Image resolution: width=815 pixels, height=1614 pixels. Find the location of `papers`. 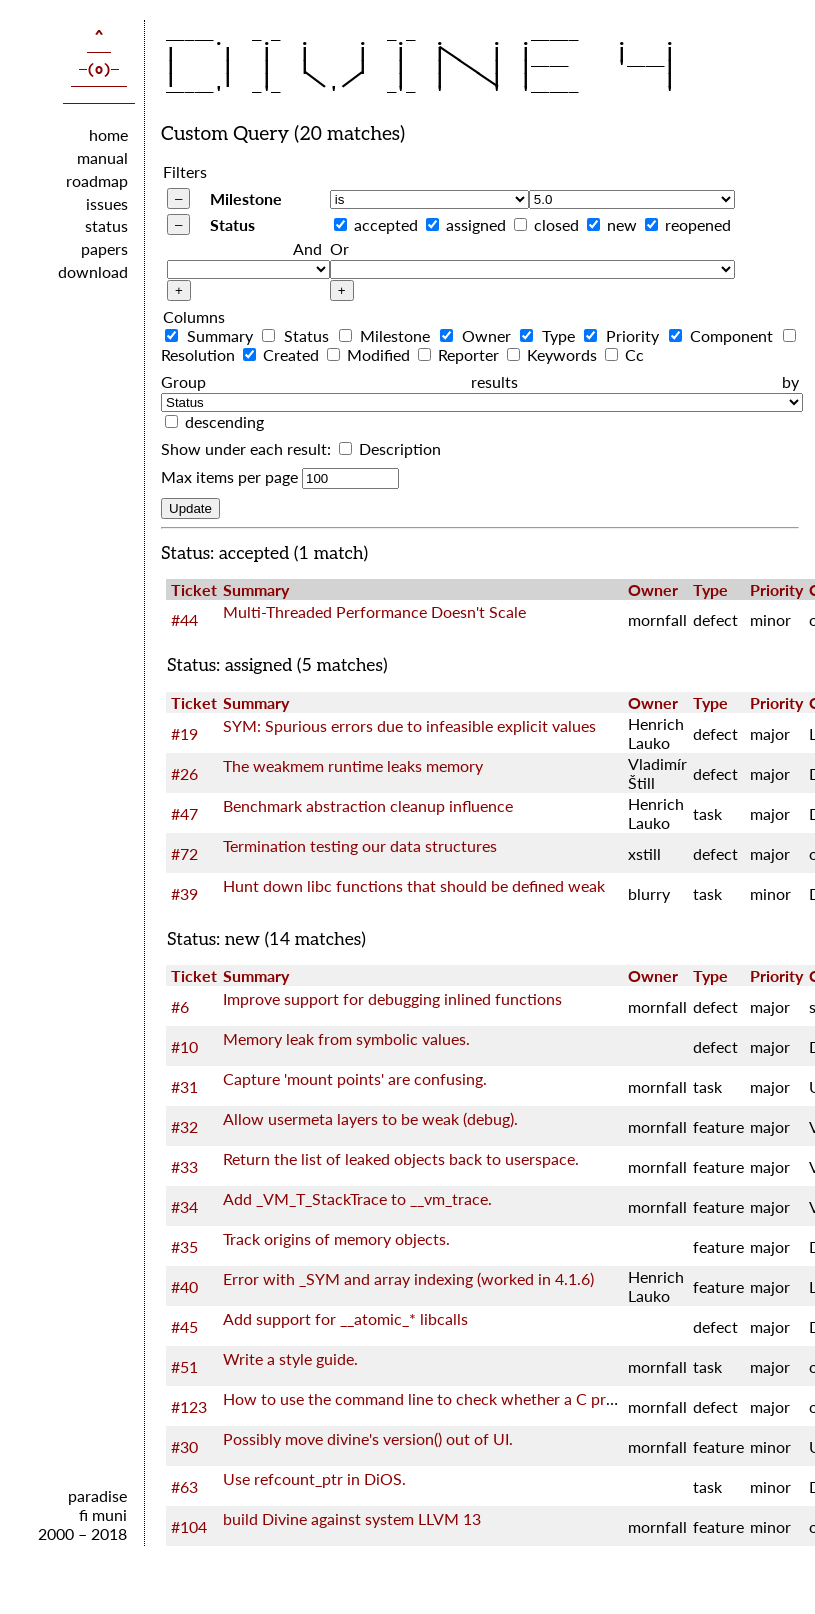

papers is located at coordinates (104, 248).